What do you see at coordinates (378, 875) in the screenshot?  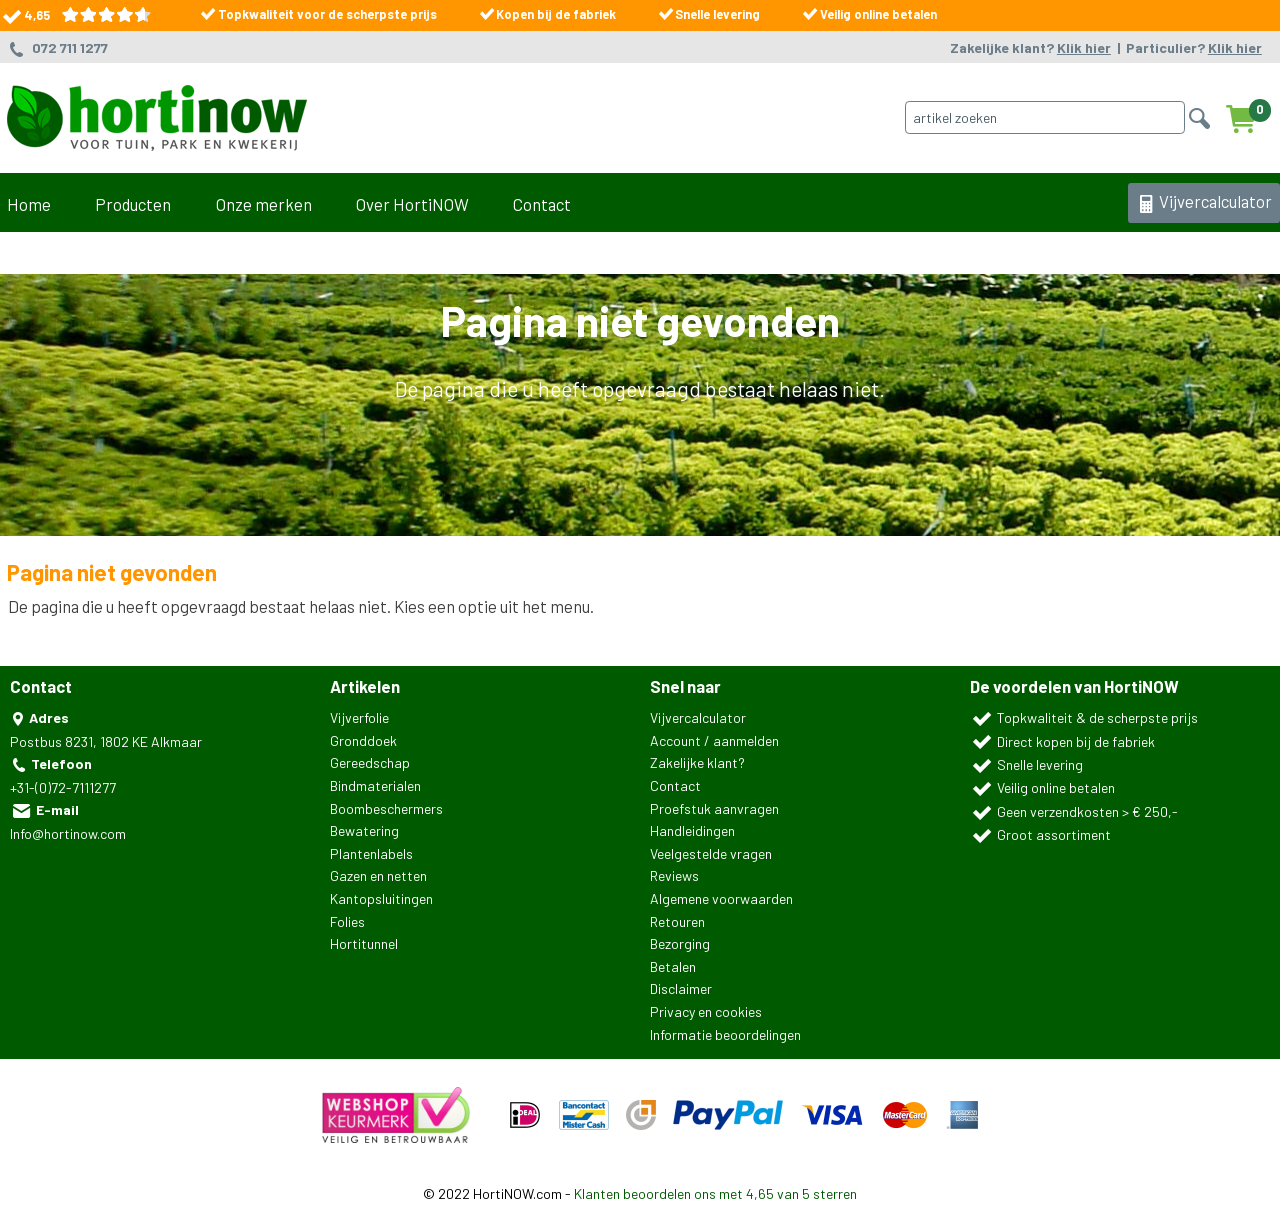 I see `Gazen en netten` at bounding box center [378, 875].